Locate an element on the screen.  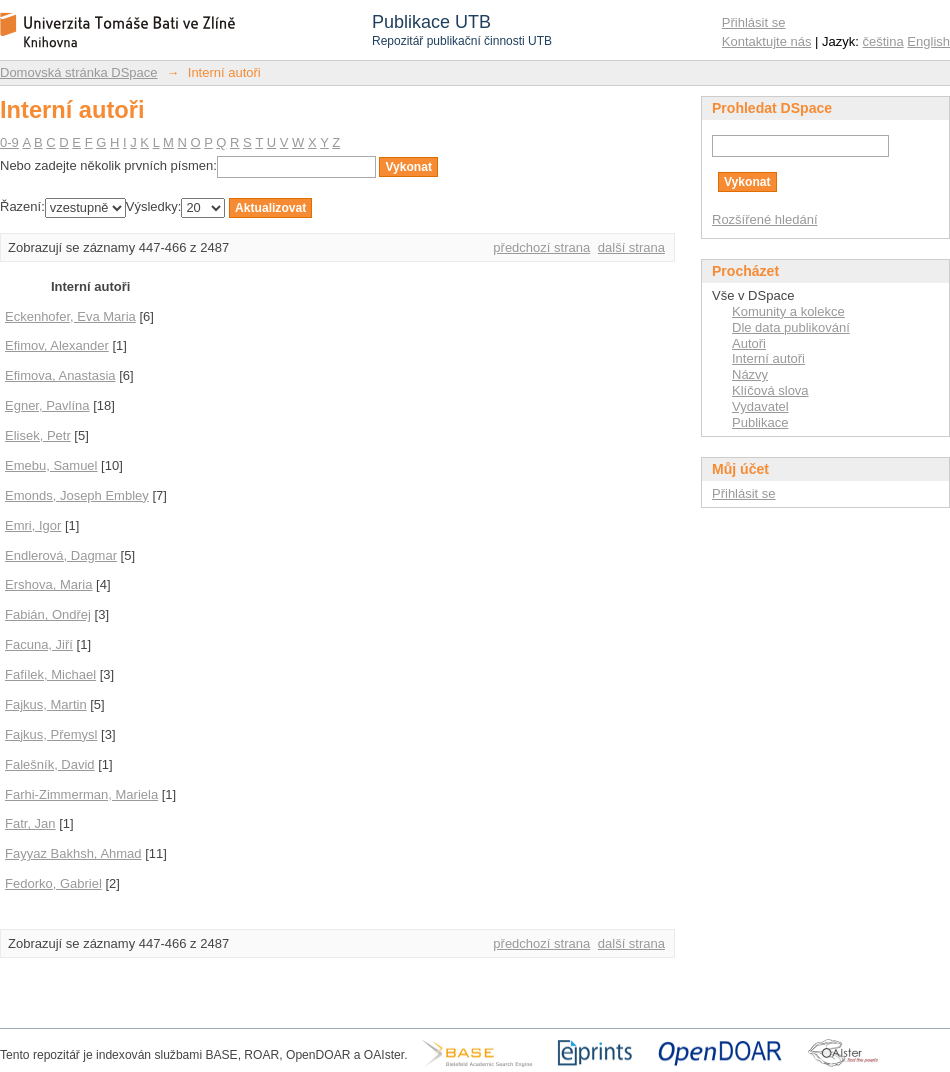
Komunity a kolekce is located at coordinates (788, 311).